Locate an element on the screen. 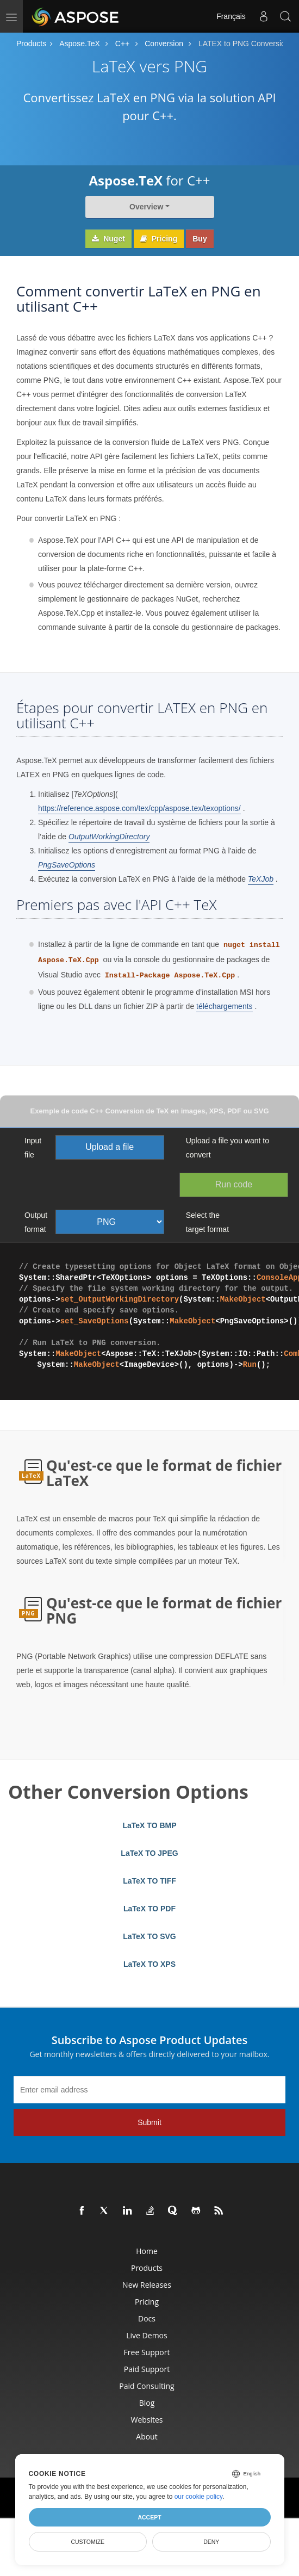 Image resolution: width=299 pixels, height=2576 pixels. About is located at coordinates (146, 2436).